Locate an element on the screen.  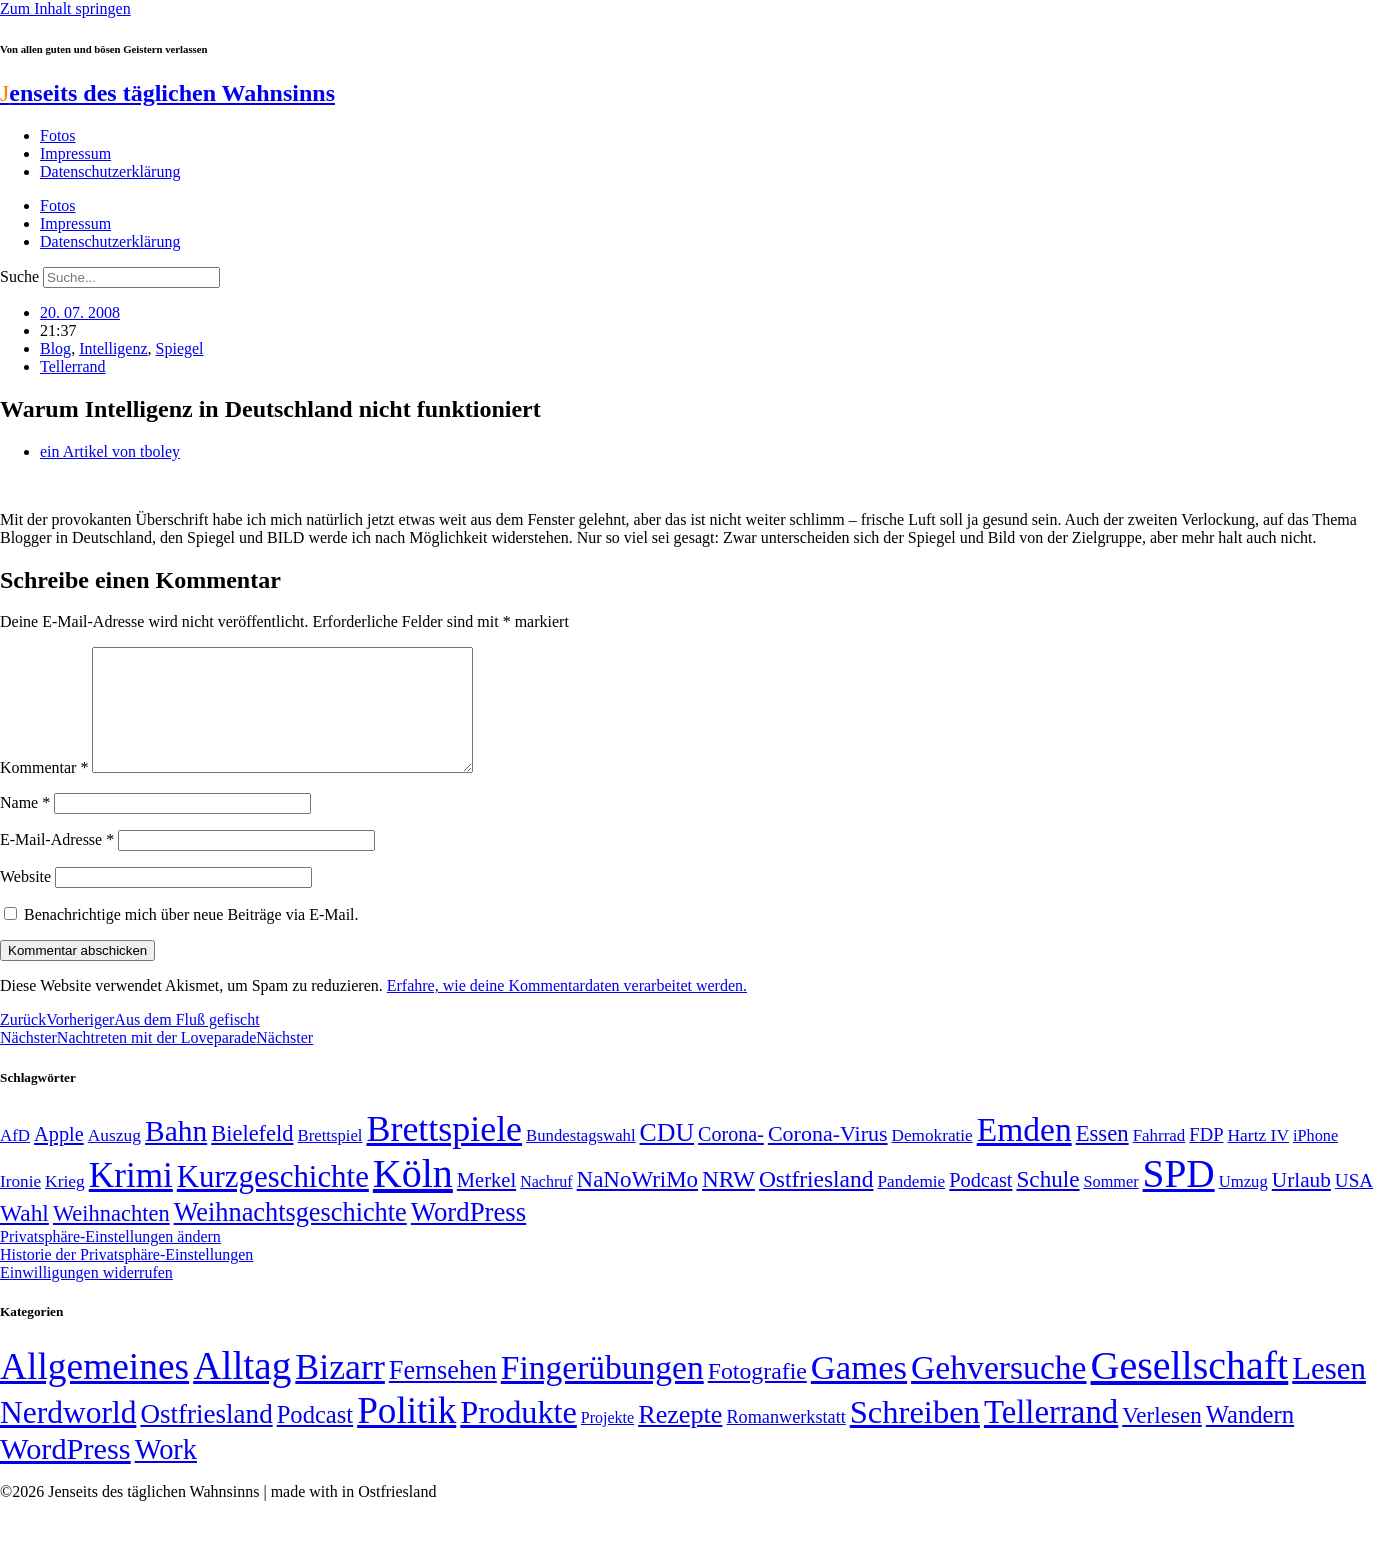
Auszug [Auszug (51 Einträge)] is located at coordinates (114, 1159).